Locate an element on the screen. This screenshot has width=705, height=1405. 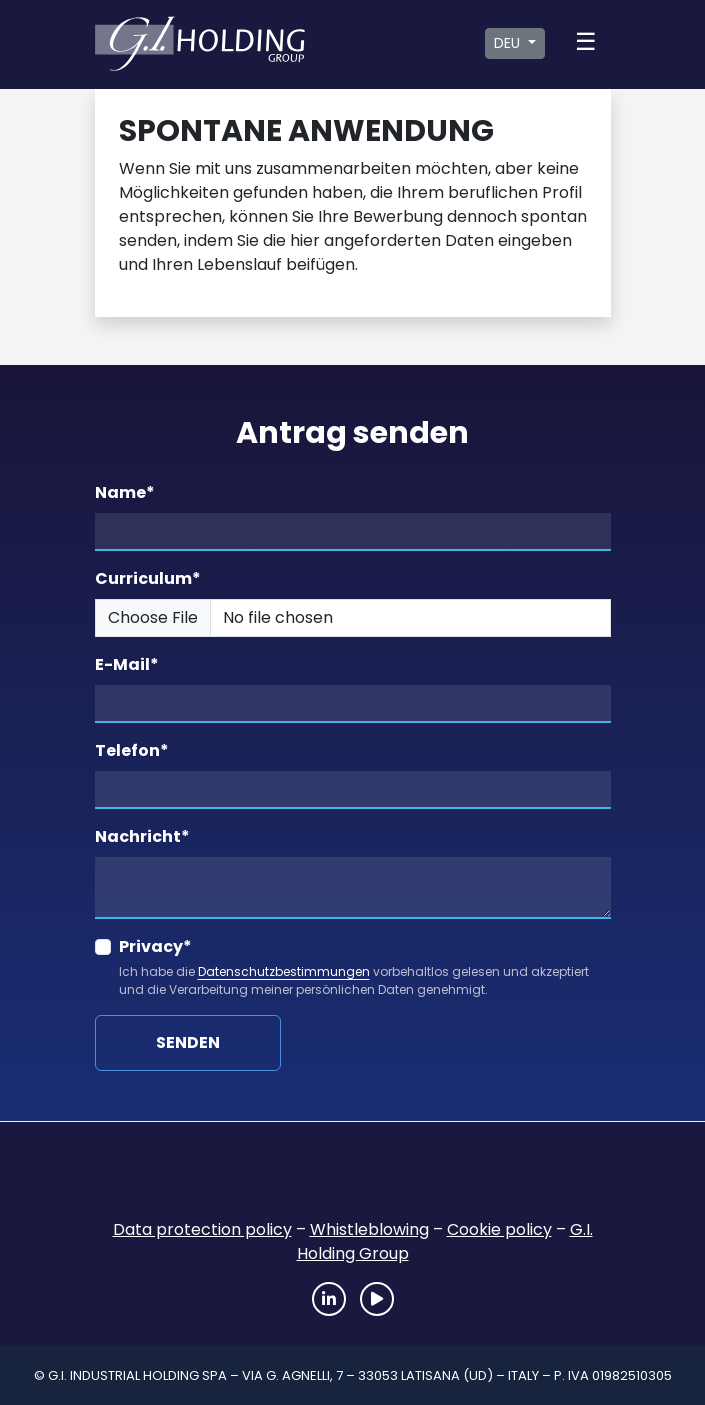
Telefon is located at coordinates (132, 750).